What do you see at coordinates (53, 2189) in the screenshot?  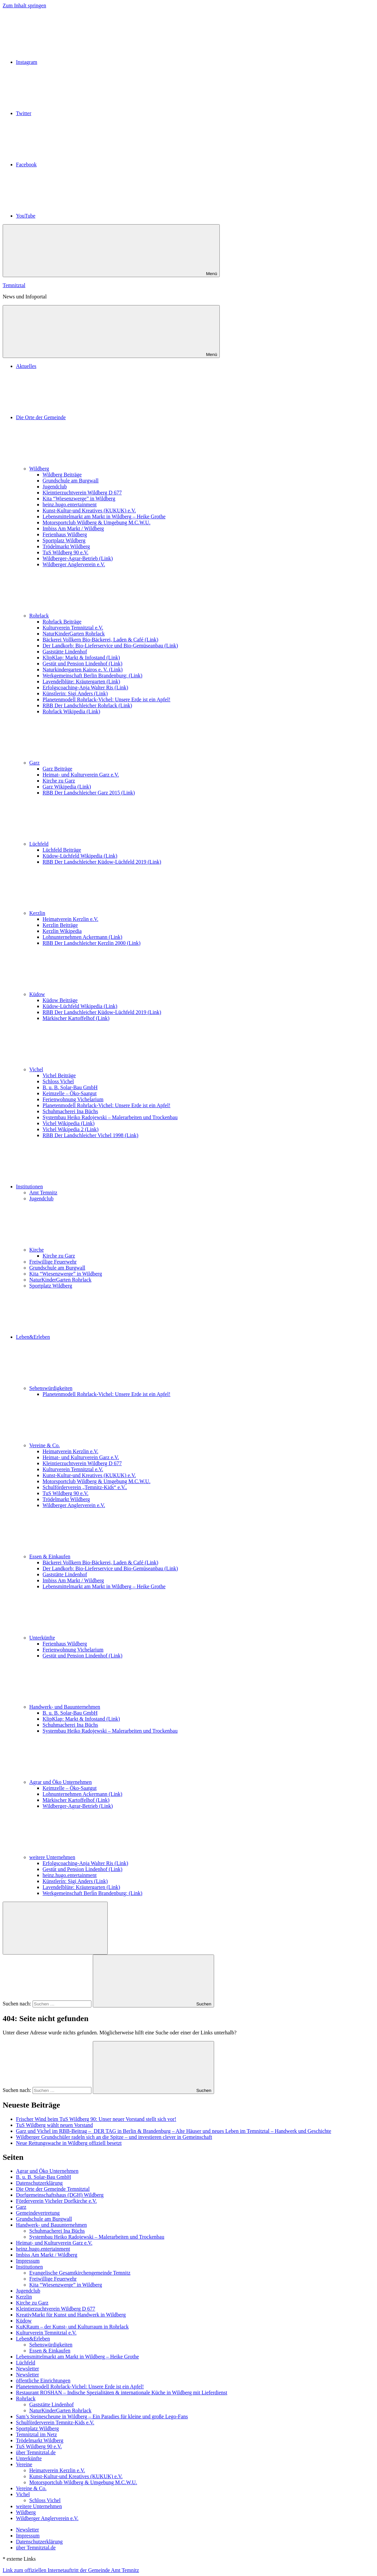 I see `Die Orte der Gemeinde Temnitztal` at bounding box center [53, 2189].